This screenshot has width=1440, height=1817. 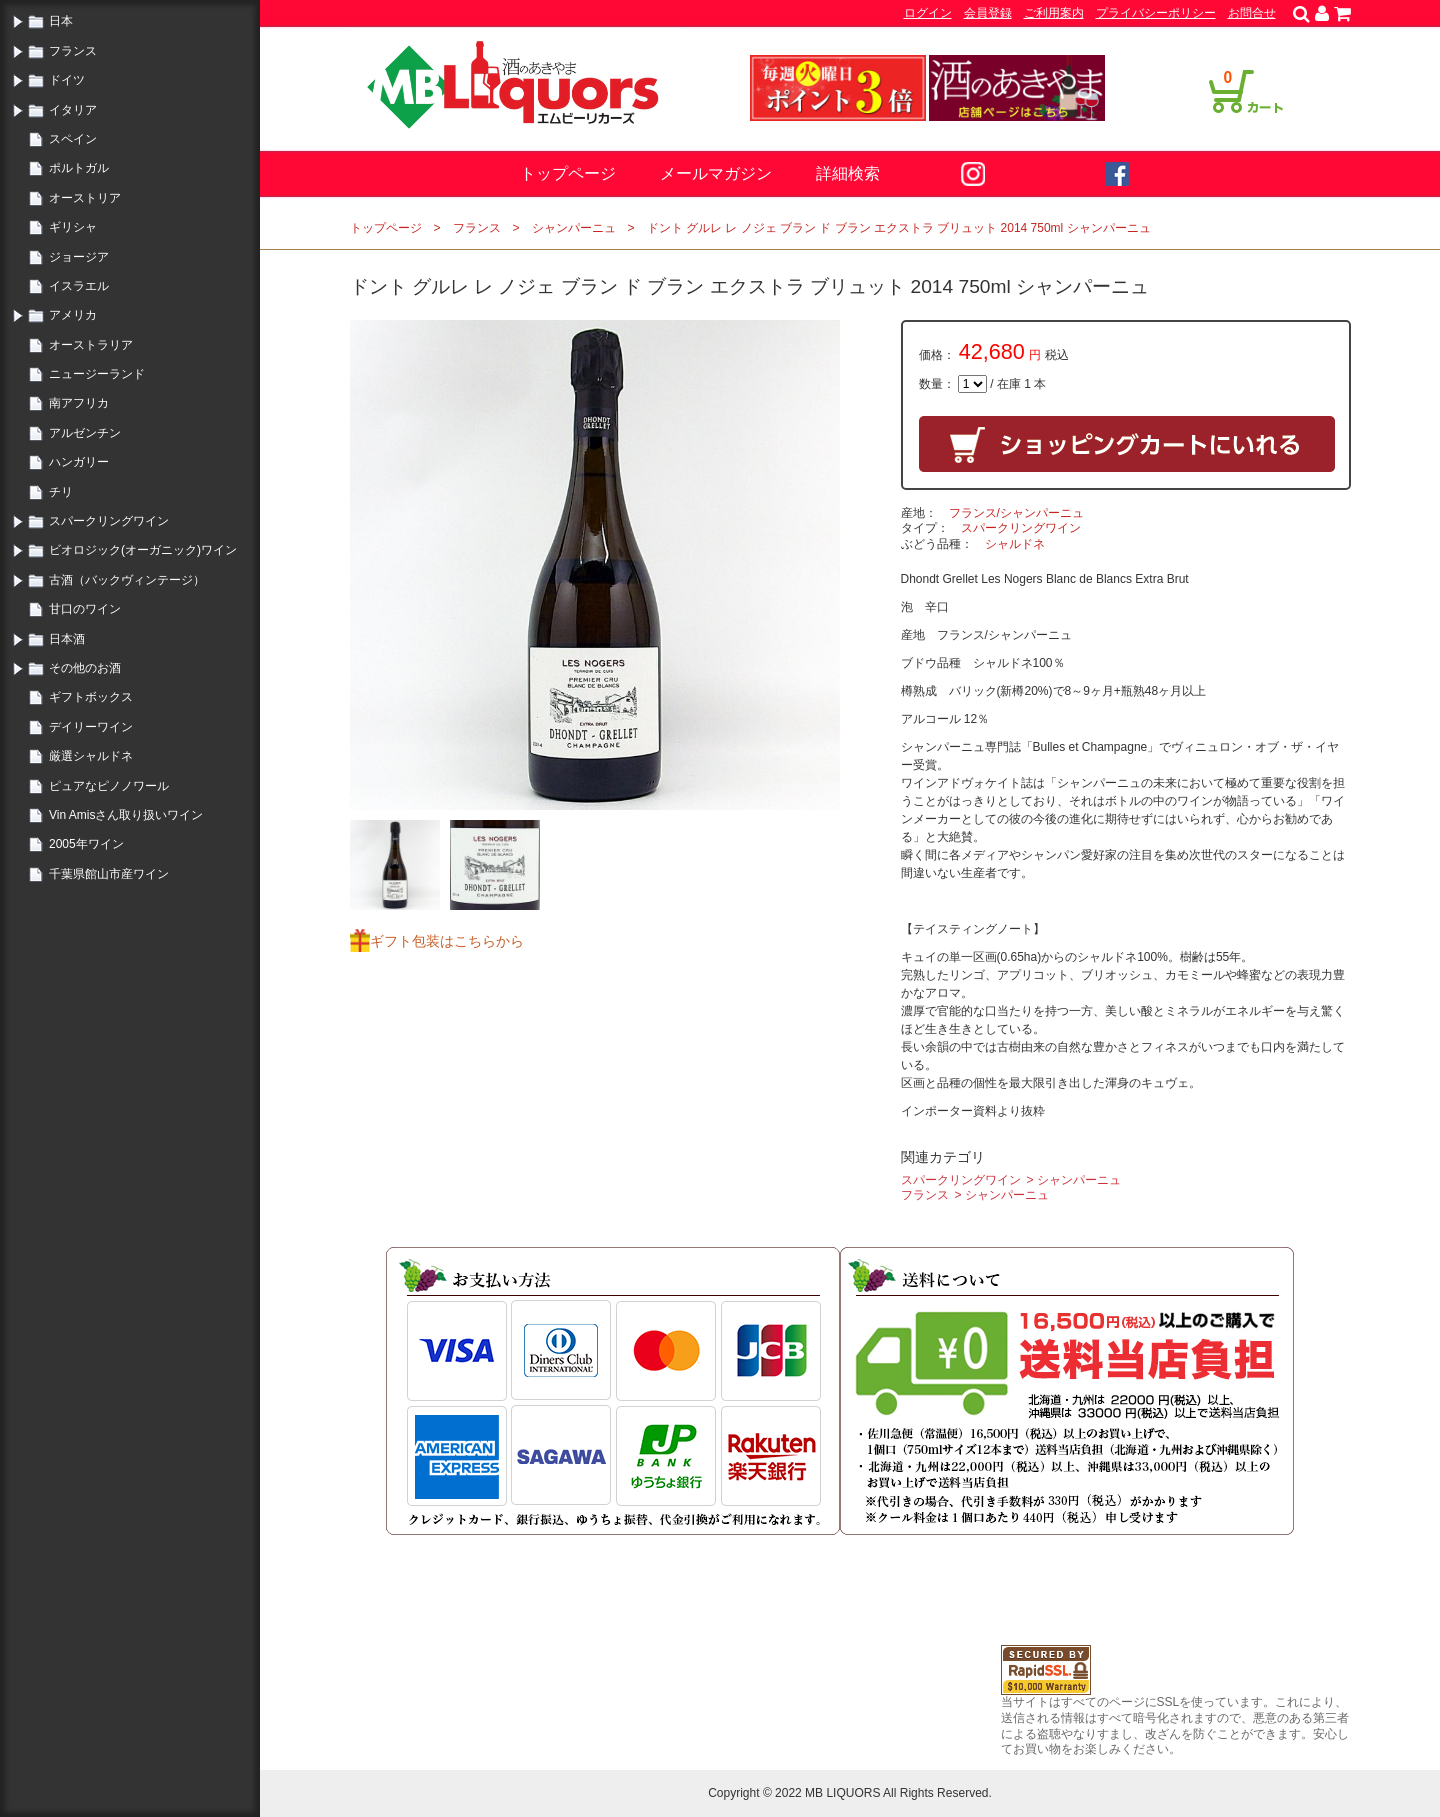 What do you see at coordinates (86, 844) in the screenshot?
I see `2005年ワイン` at bounding box center [86, 844].